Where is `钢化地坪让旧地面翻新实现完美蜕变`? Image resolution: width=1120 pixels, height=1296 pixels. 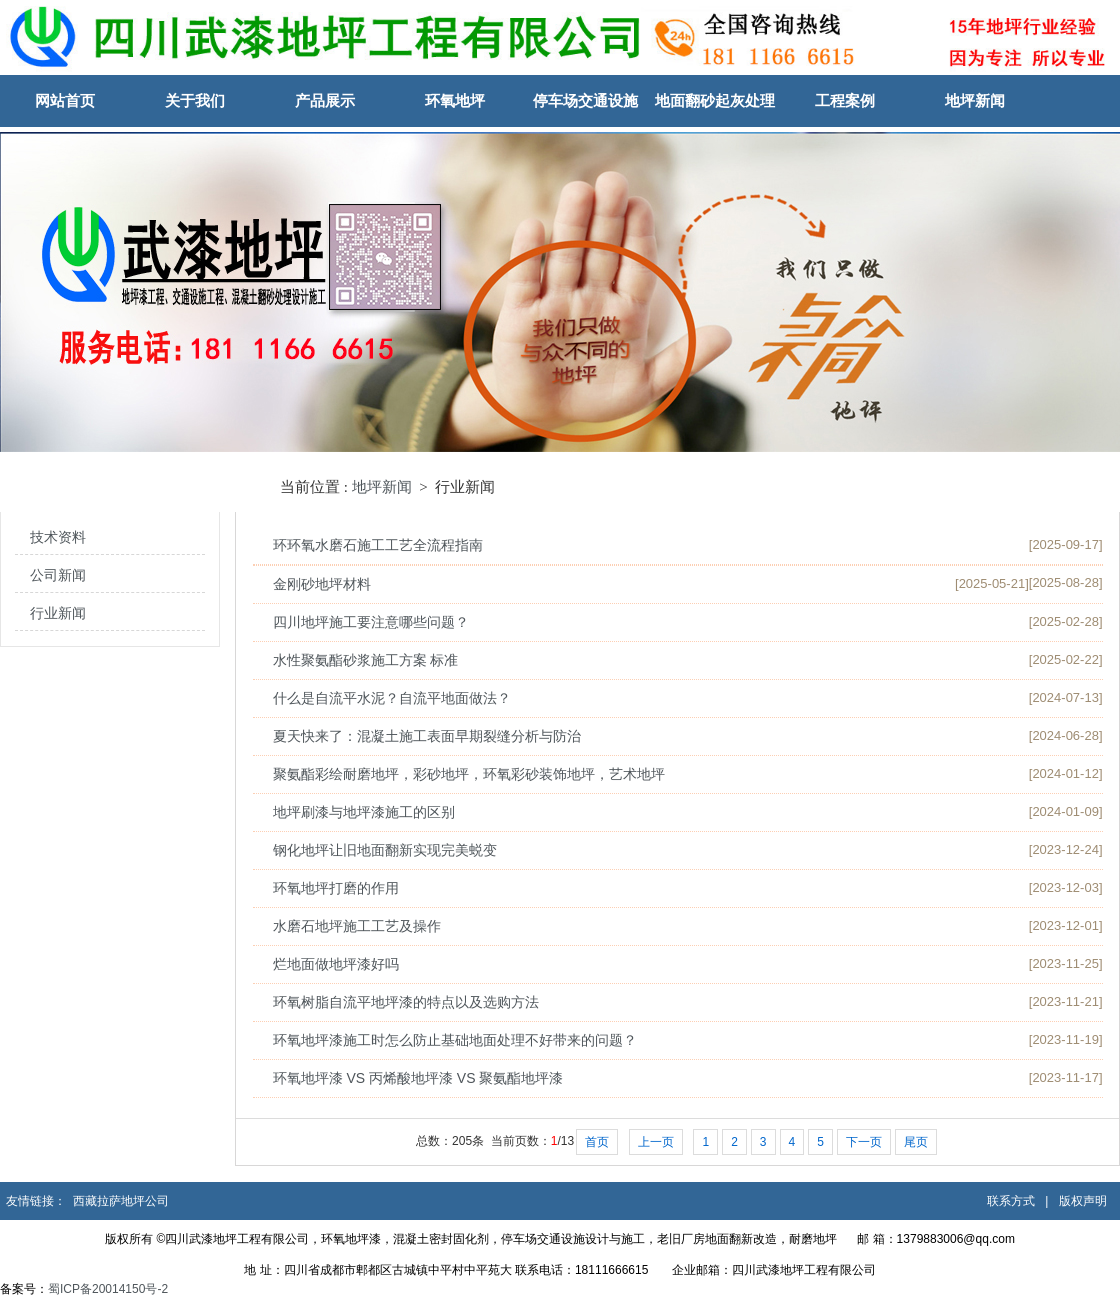
钢化地坪让旧地面翻新实现完美蜕变 is located at coordinates (385, 850).